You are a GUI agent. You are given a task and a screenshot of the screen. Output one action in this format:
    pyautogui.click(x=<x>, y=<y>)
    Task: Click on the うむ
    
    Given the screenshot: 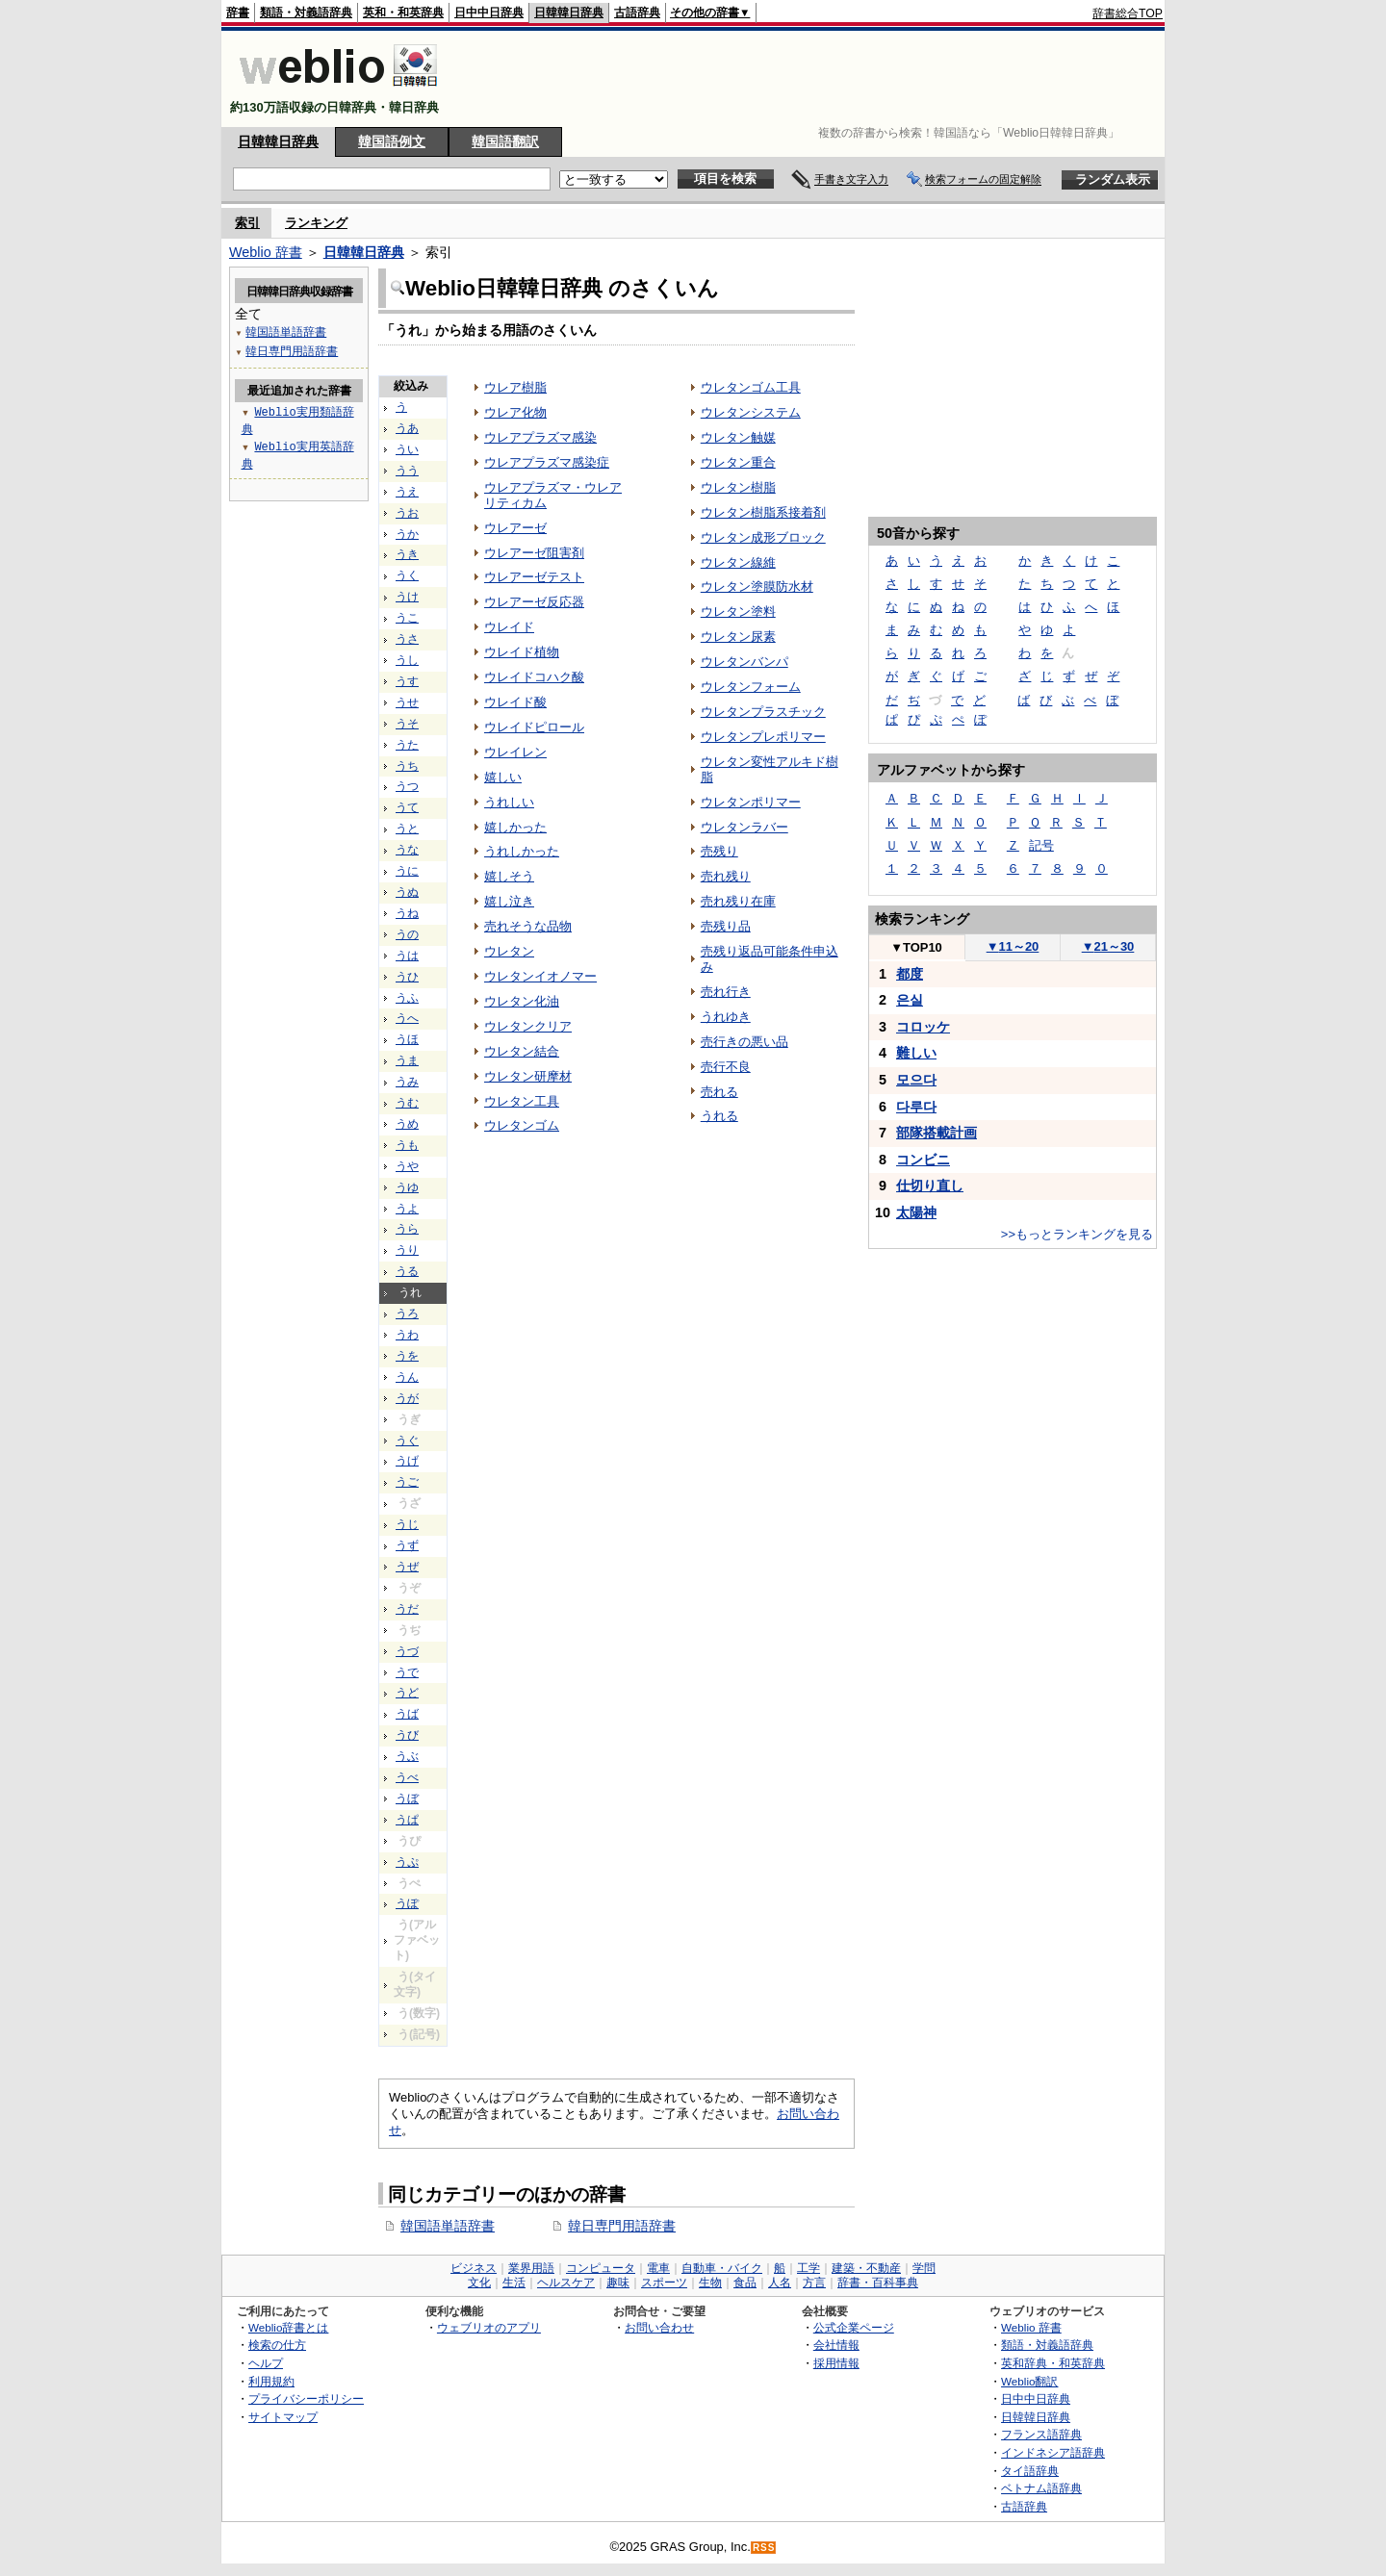 What is the action you would take?
    pyautogui.click(x=407, y=1102)
    